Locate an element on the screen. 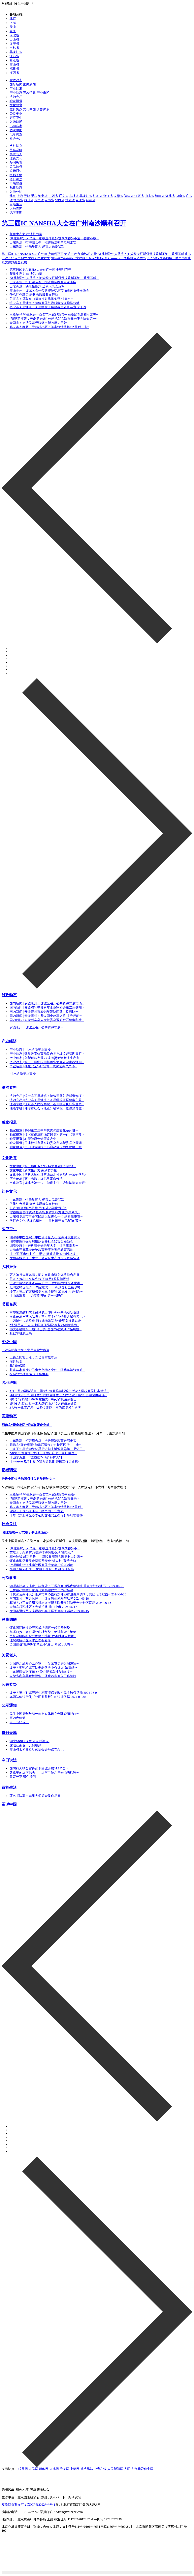 This screenshot has width=194, height=2576. 河南睢县：蓝天救援——让血液传递爱与温暖 is located at coordinates (49, 1598).